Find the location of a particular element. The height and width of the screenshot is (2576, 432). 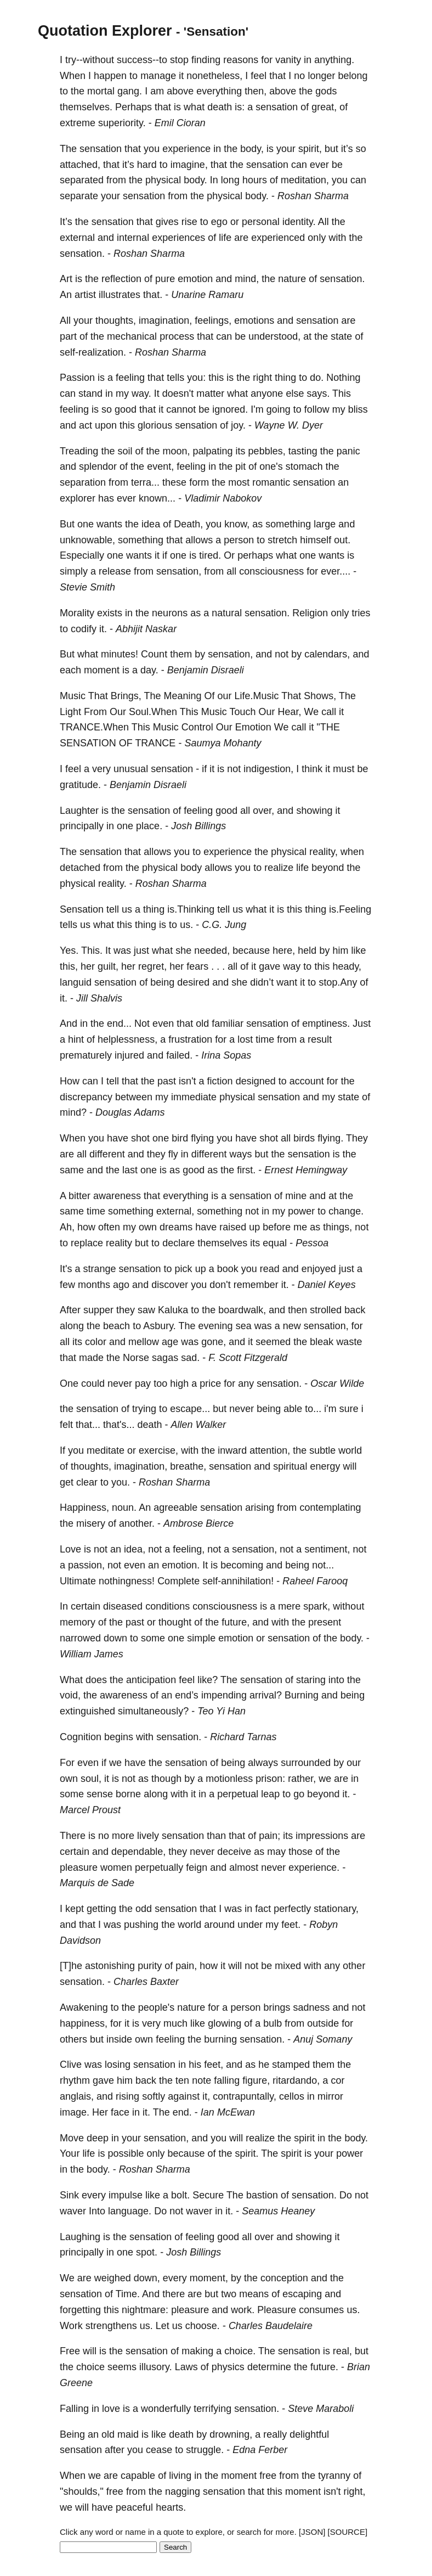

Laughing is located at coordinates (80, 2236).